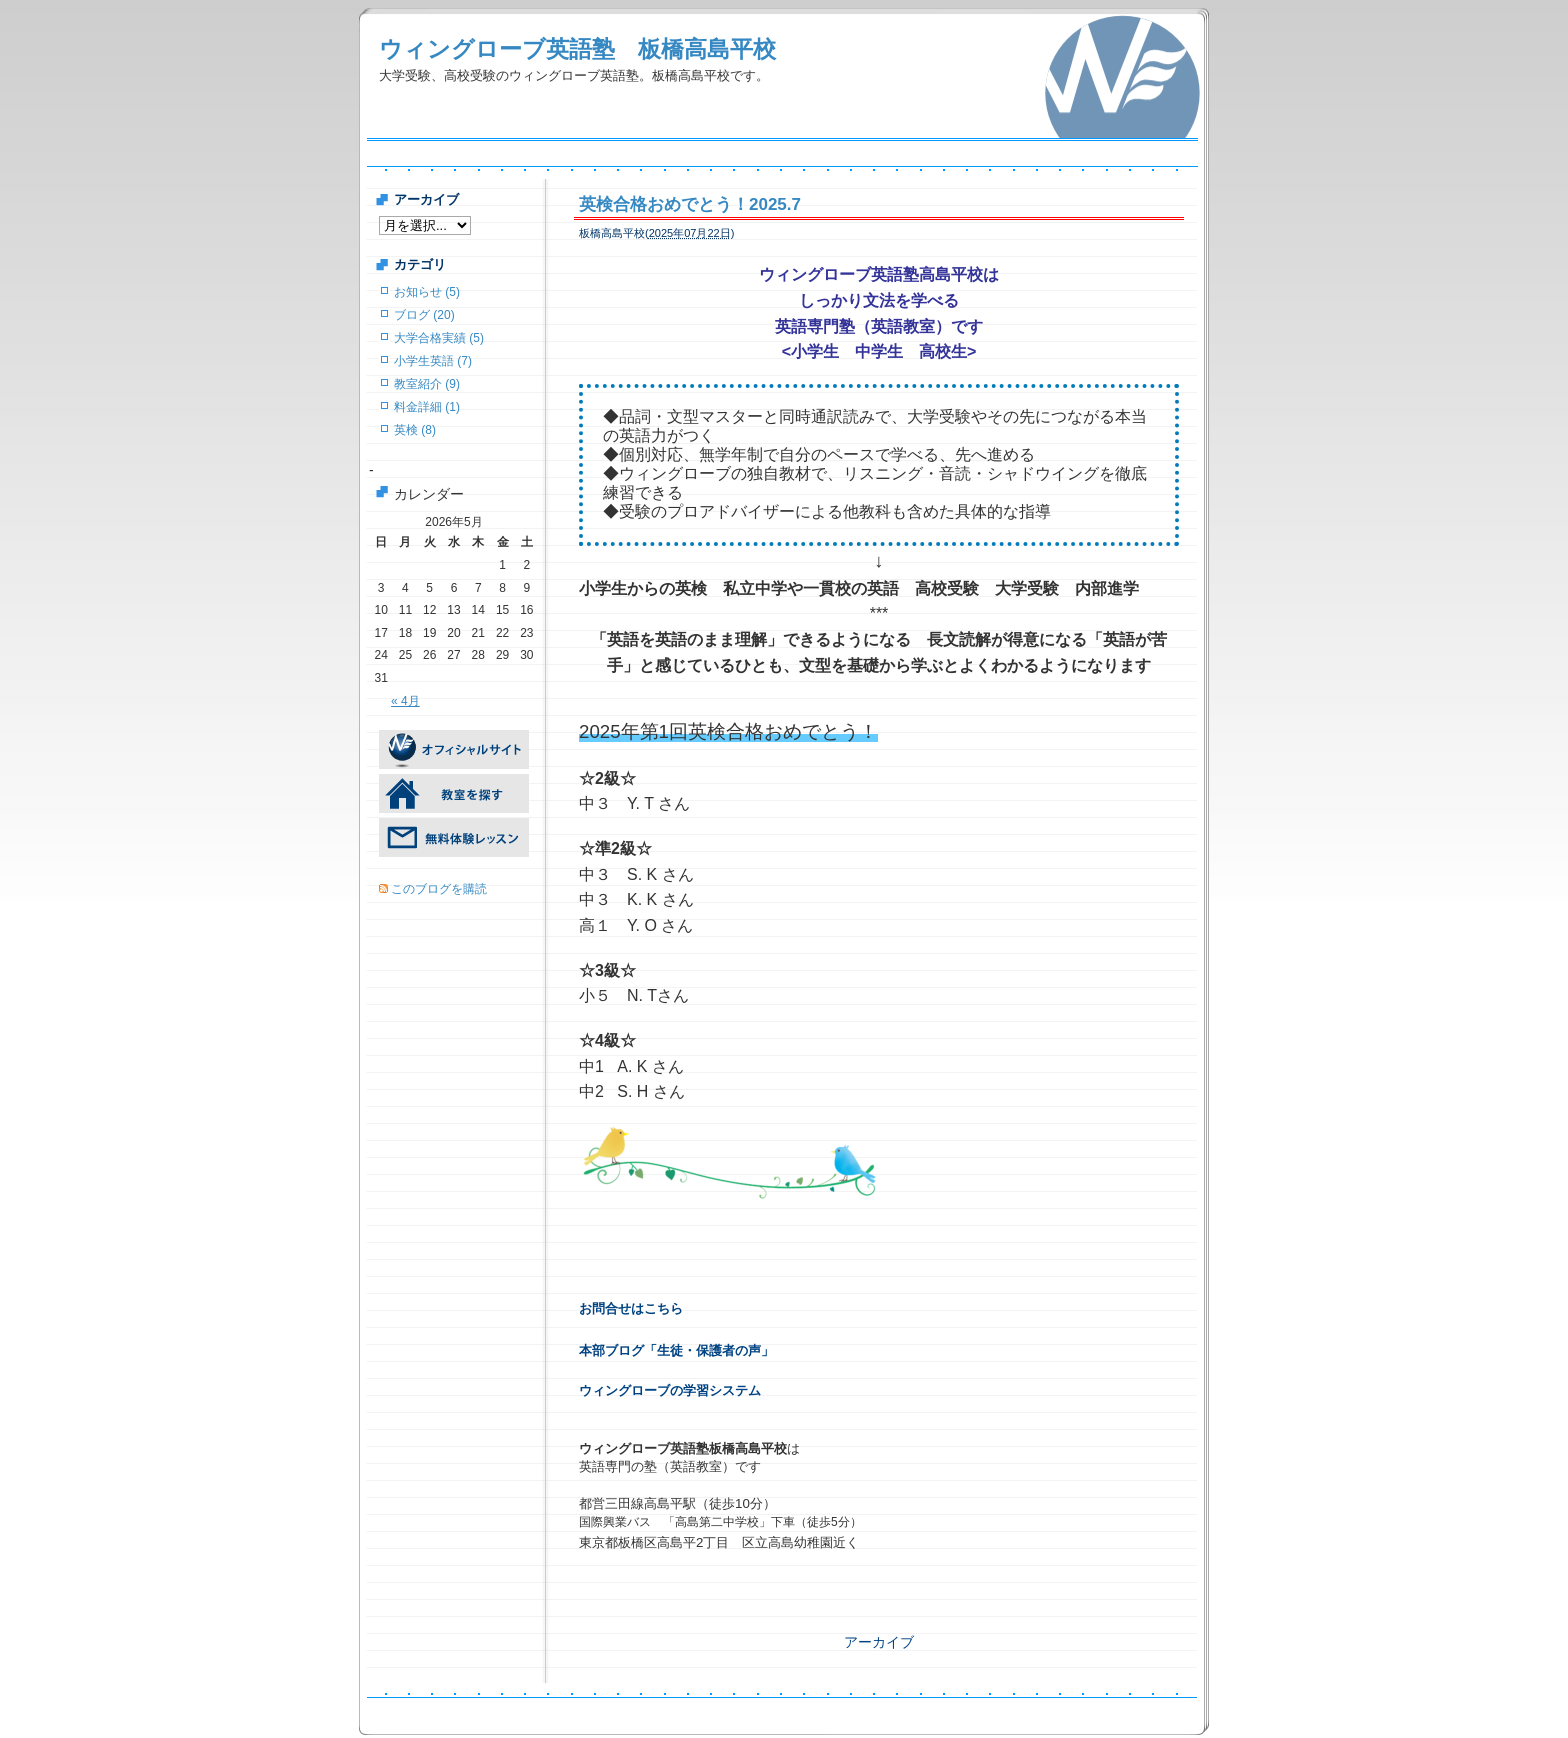 This screenshot has width=1568, height=1738. Describe the element at coordinates (690, 204) in the screenshot. I see `英検合格おめでとう！2025.7` at that location.